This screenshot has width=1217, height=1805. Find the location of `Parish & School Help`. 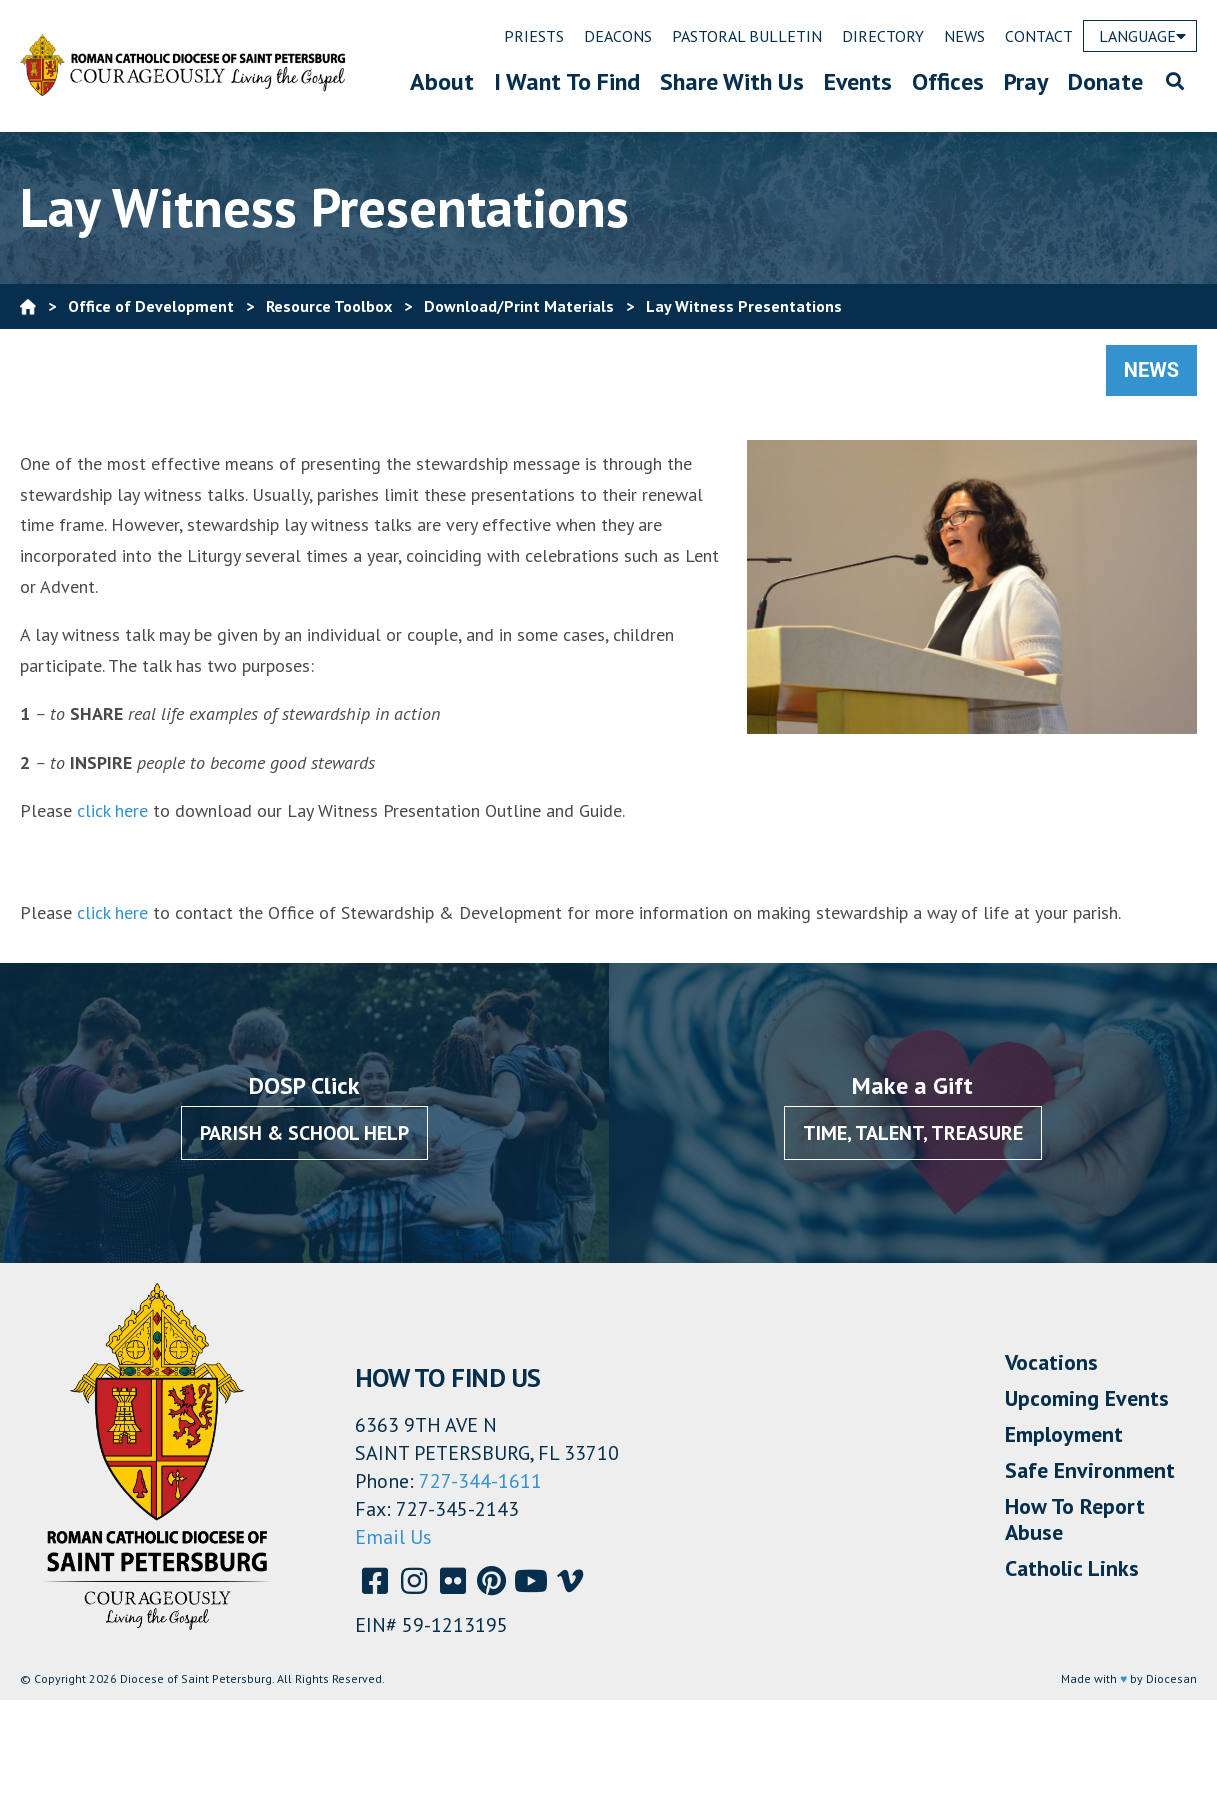

Parish & School Help is located at coordinates (304, 1133).